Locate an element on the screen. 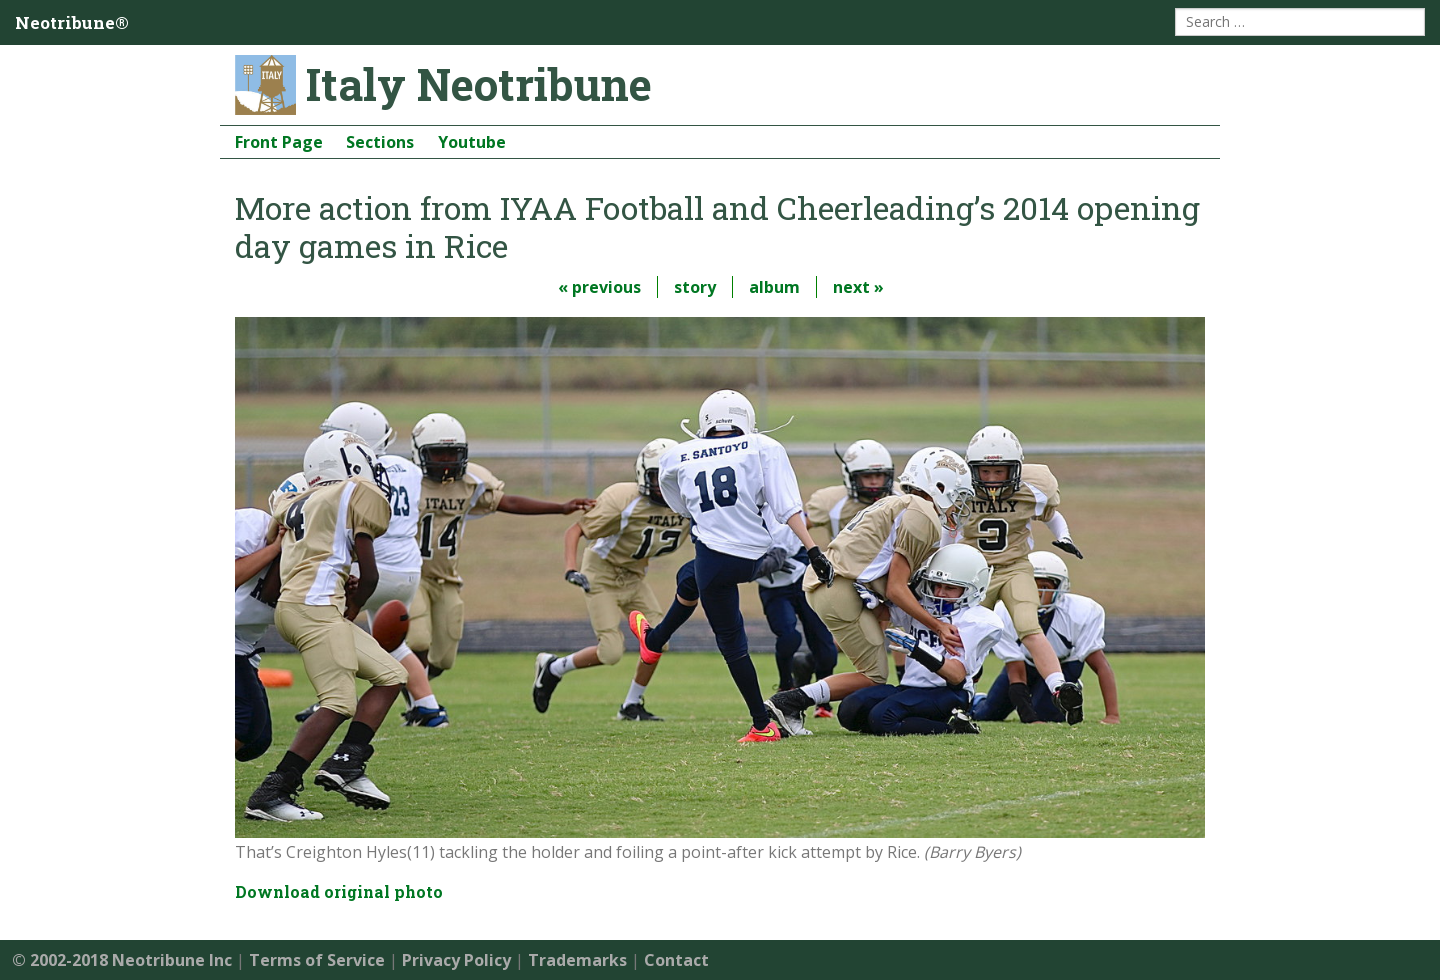 The width and height of the screenshot is (1440, 980). Youtube is located at coordinates (472, 142).